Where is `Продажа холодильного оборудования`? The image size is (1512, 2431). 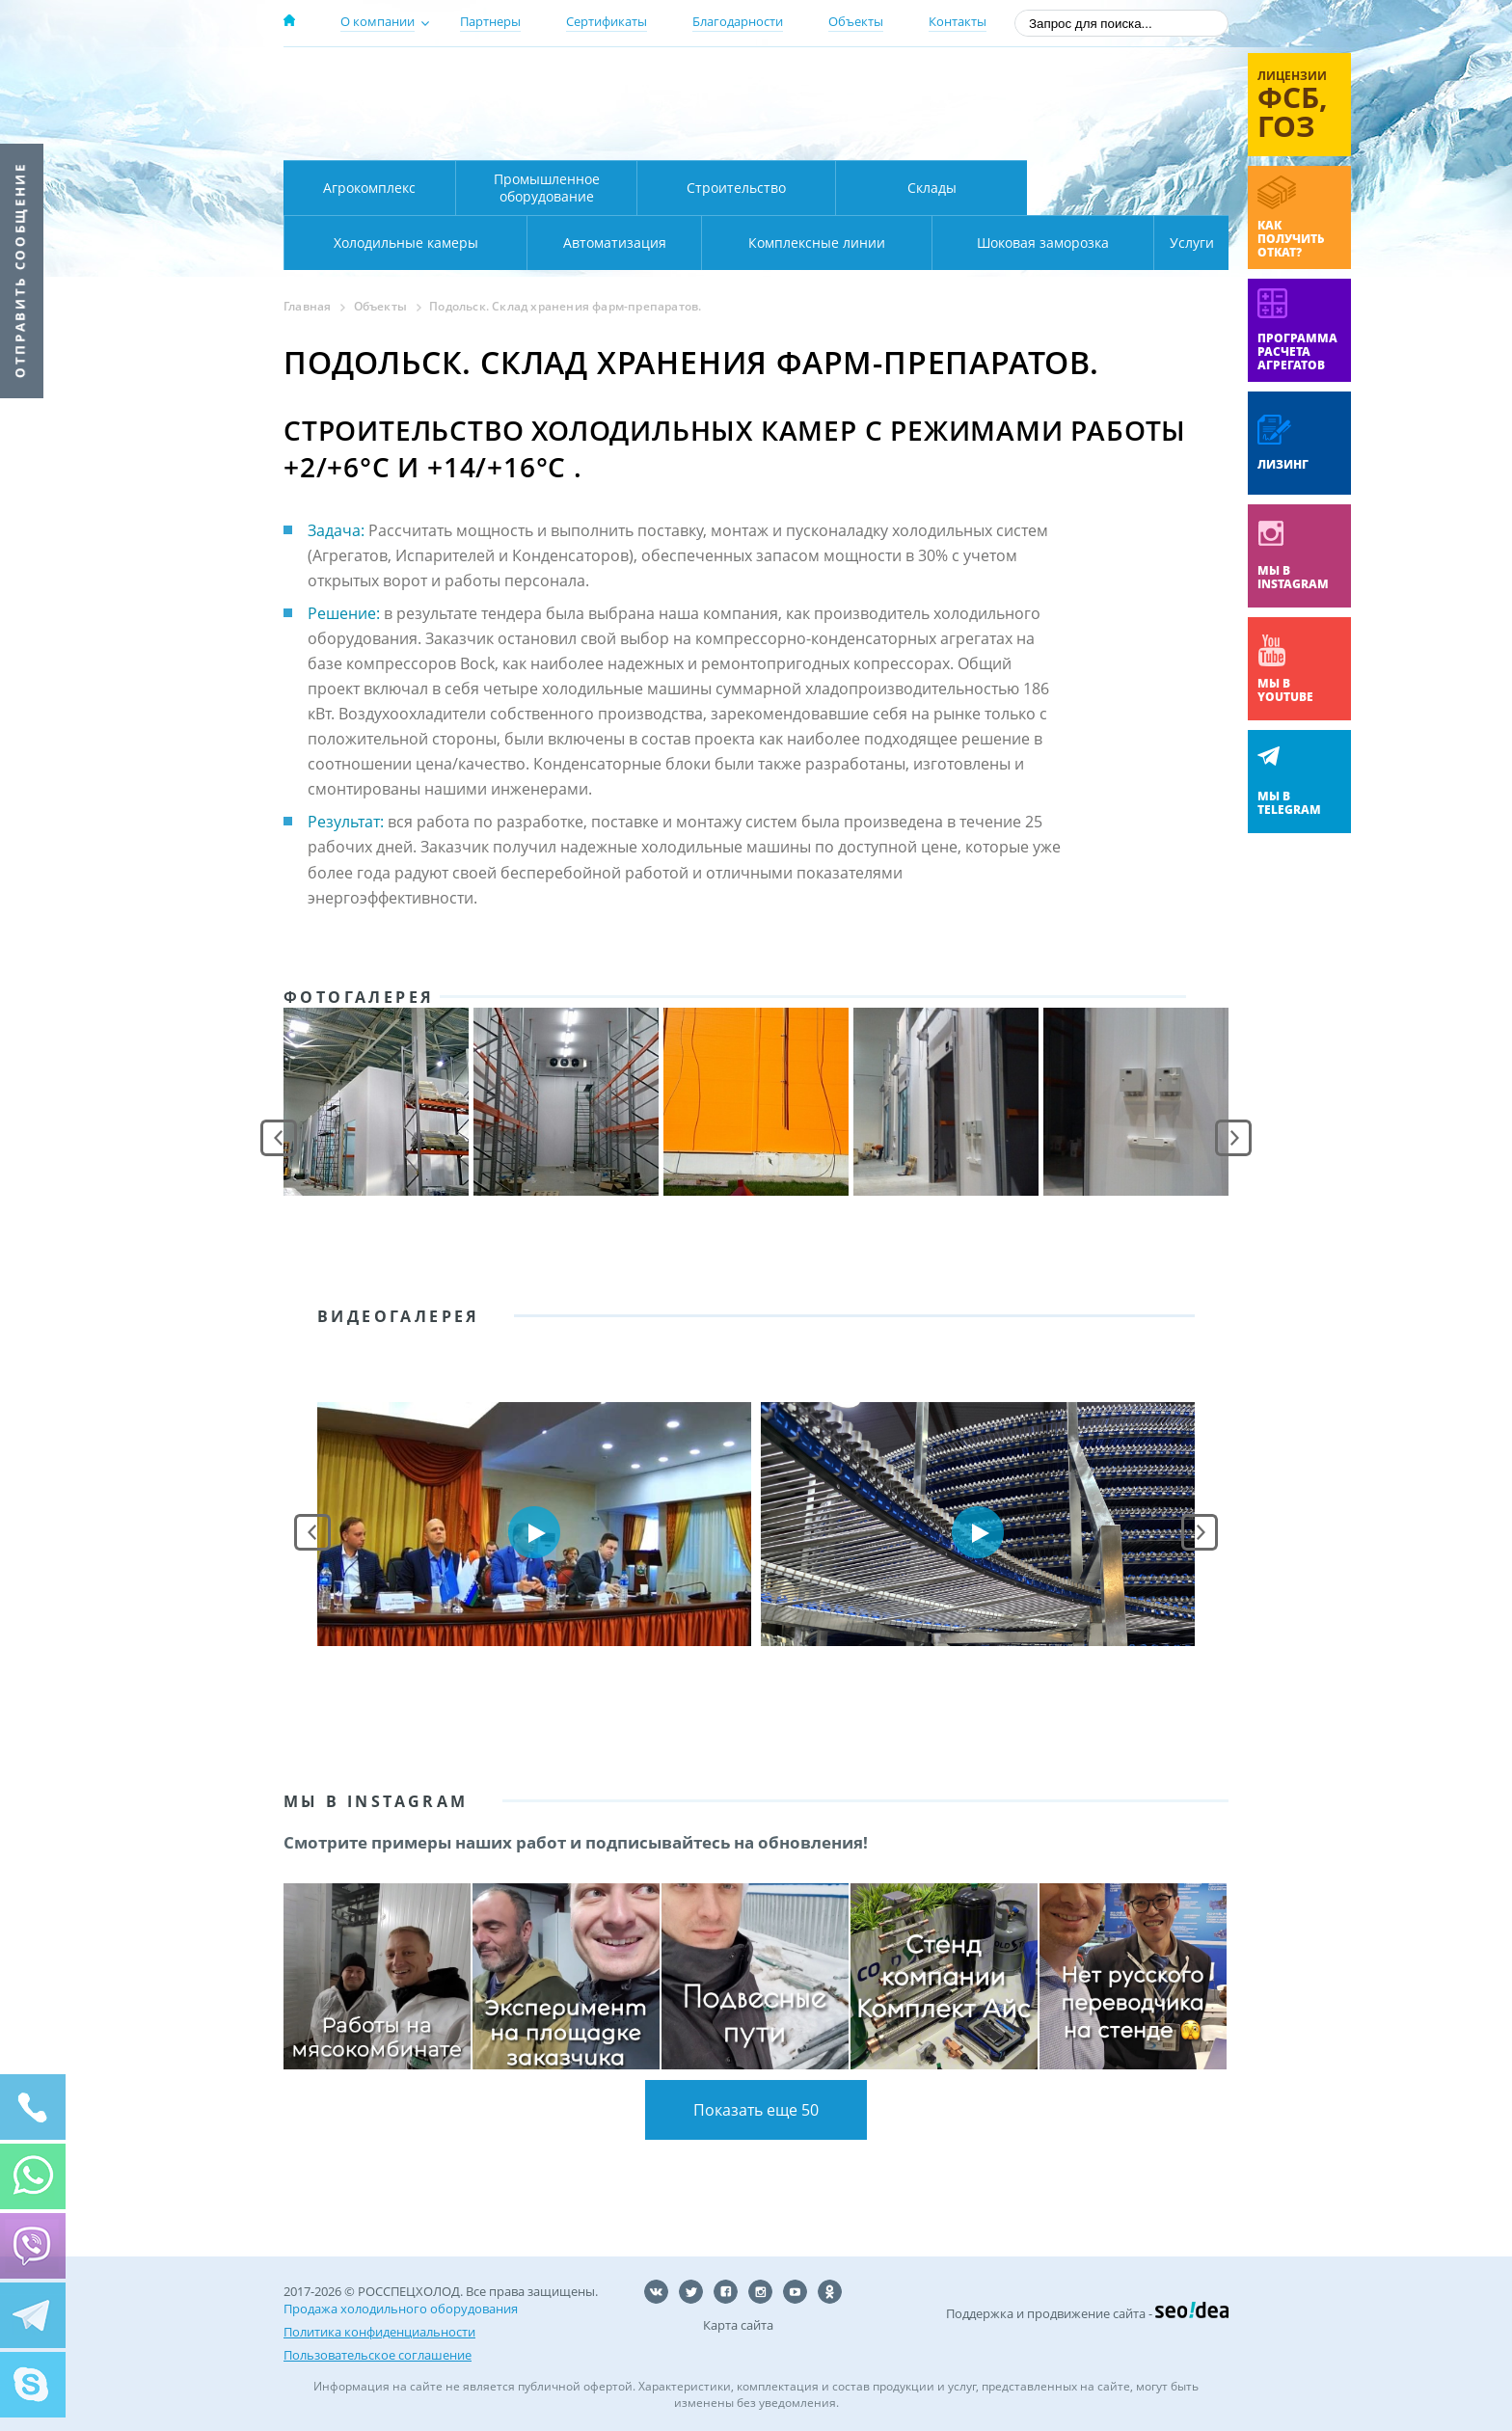 Продажа холодильного оборудования is located at coordinates (401, 2308).